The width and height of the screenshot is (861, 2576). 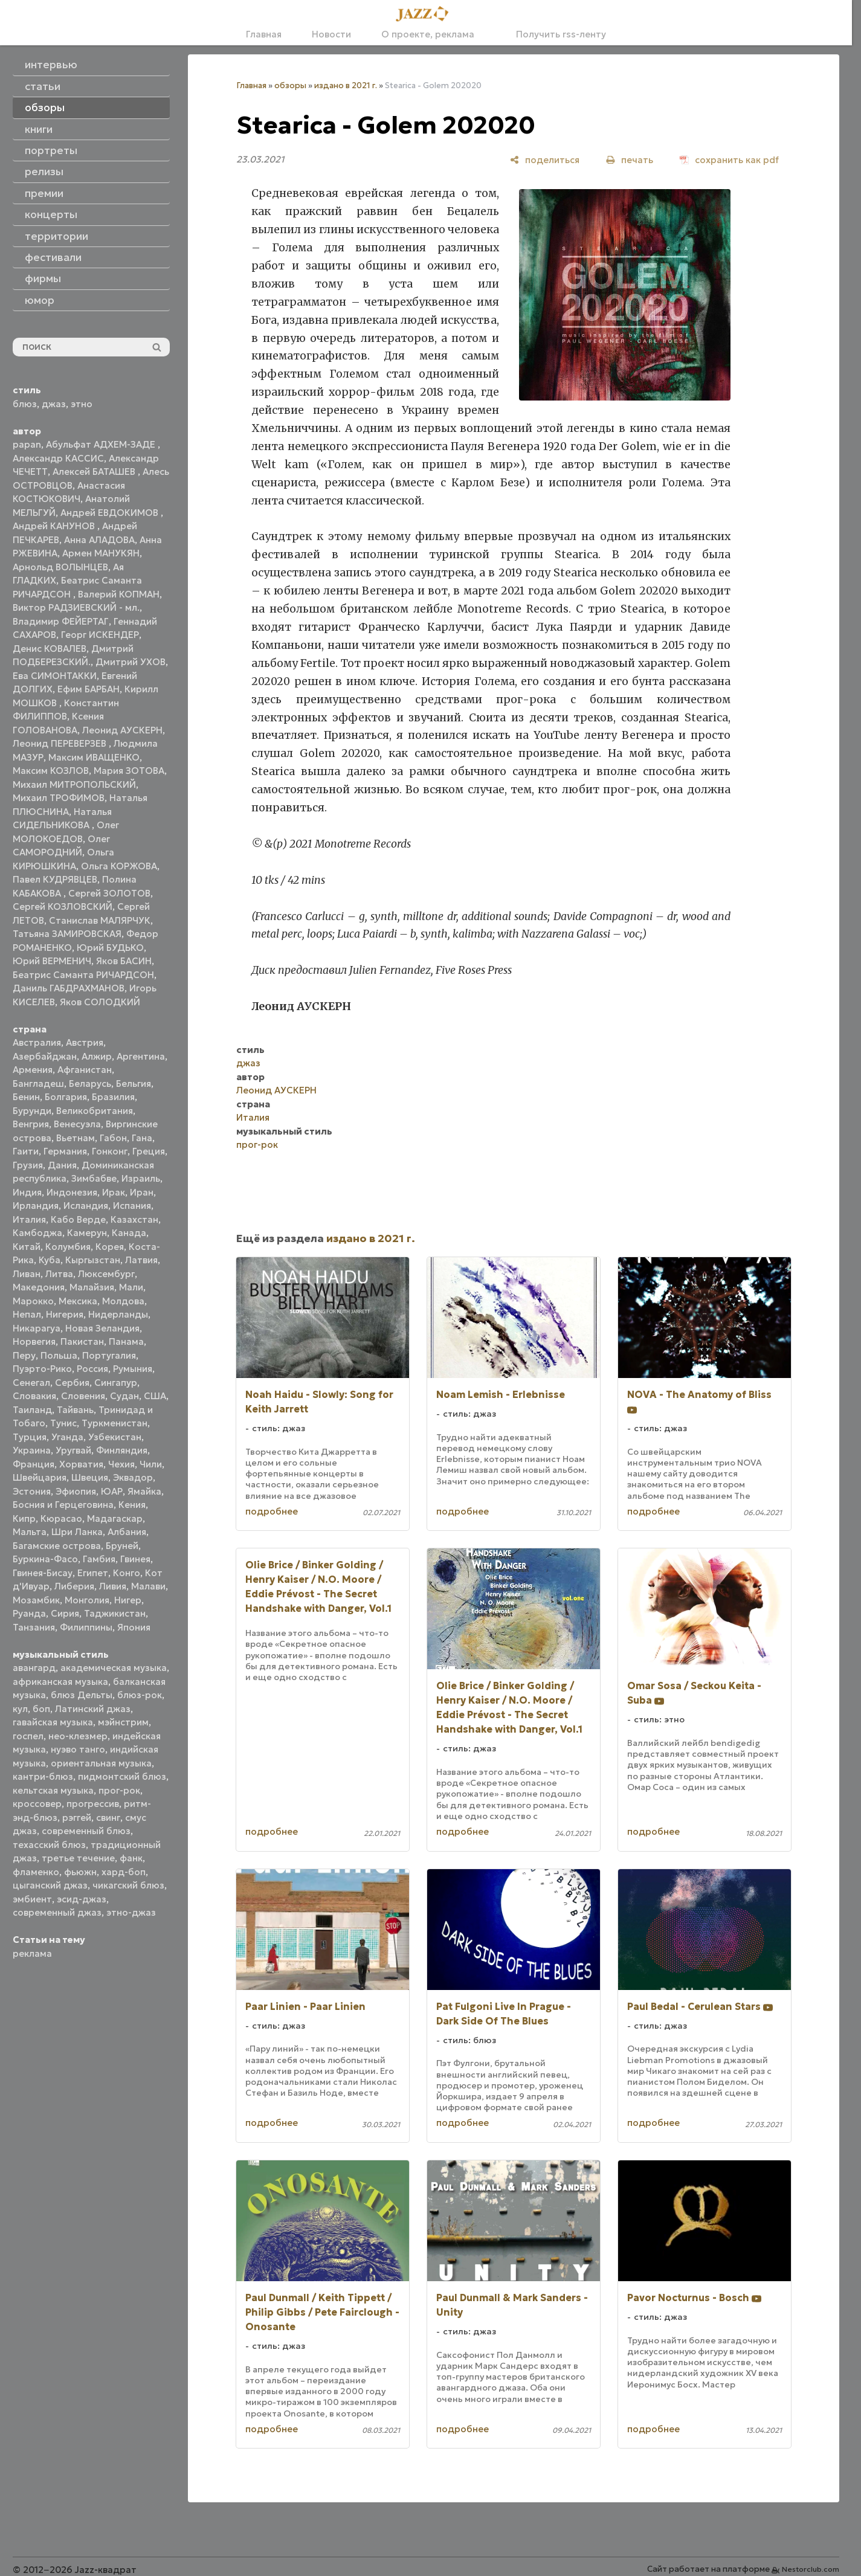 What do you see at coordinates (77, 1532) in the screenshot?
I see `Шри Ланка` at bounding box center [77, 1532].